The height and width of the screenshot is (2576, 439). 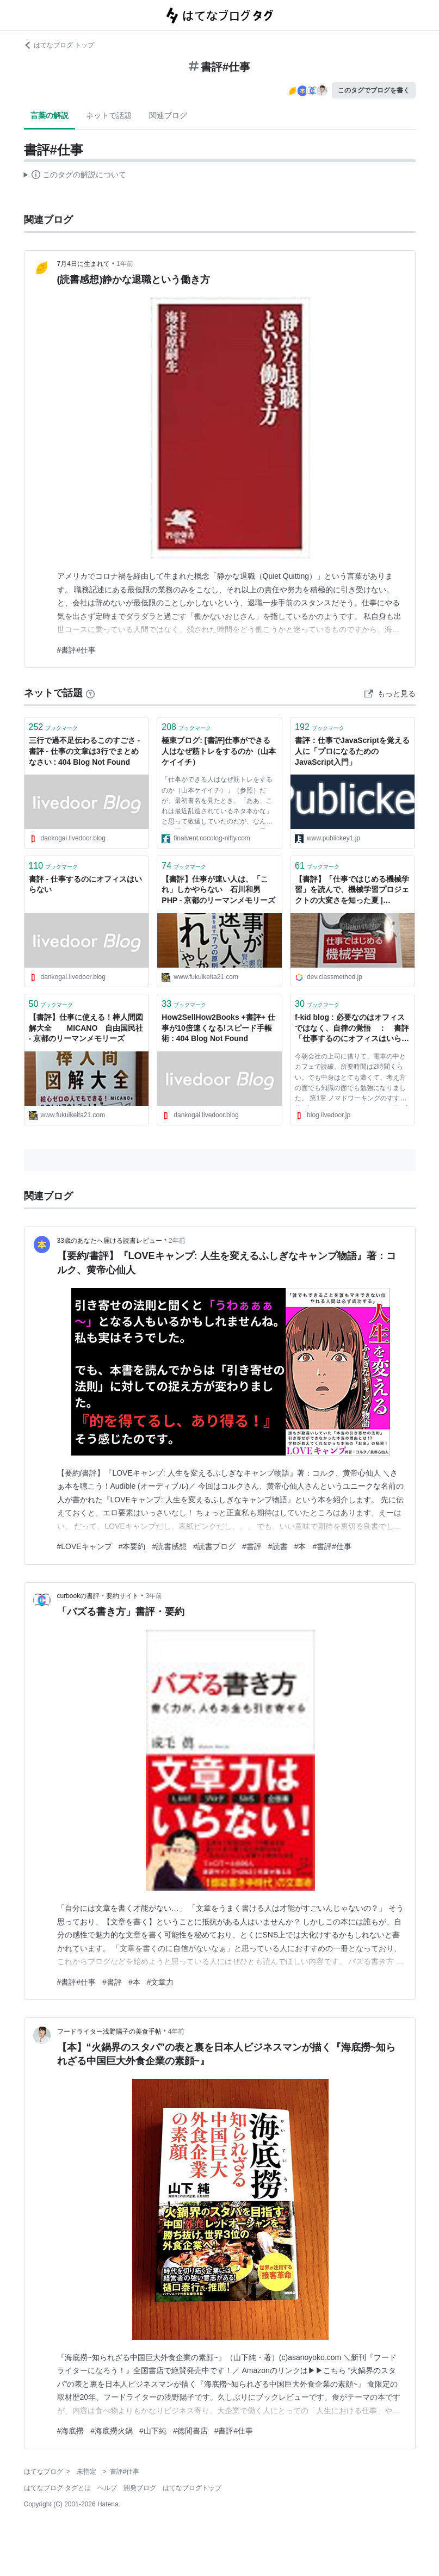 What do you see at coordinates (176, 2031) in the screenshot?
I see `4年前` at bounding box center [176, 2031].